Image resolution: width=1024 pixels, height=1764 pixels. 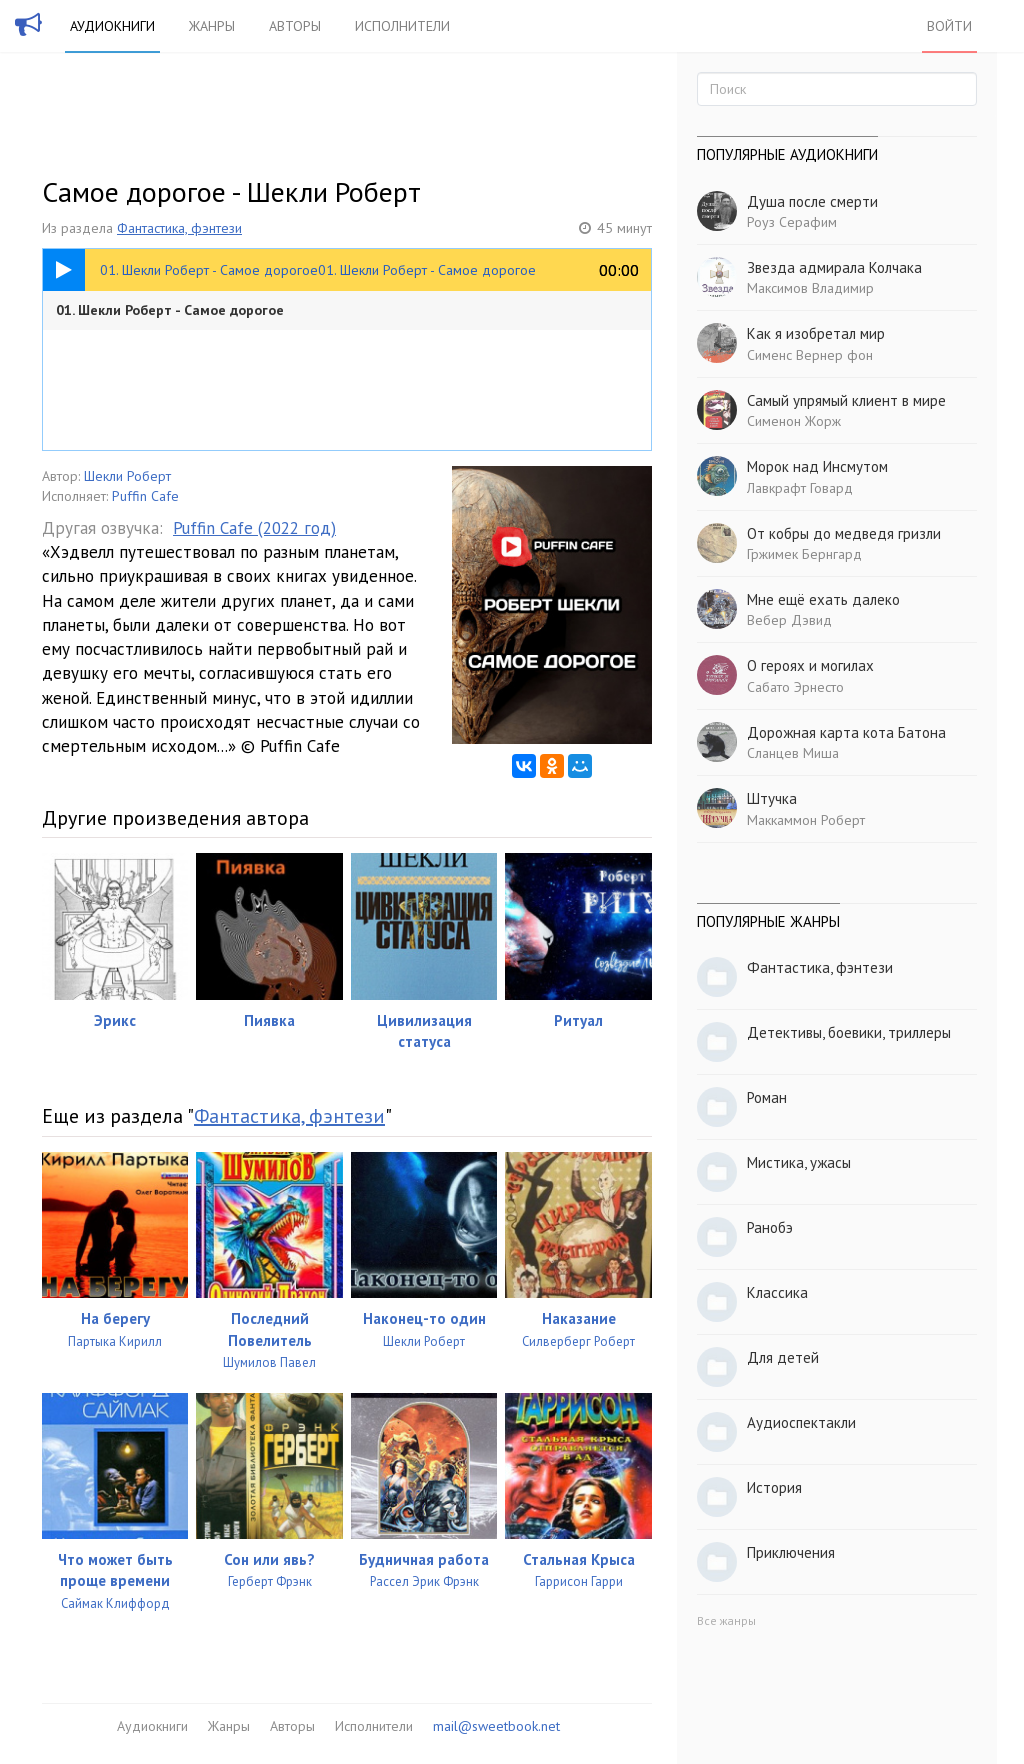 What do you see at coordinates (254, 528) in the screenshot?
I see `Puffin Cafe (2022 год)` at bounding box center [254, 528].